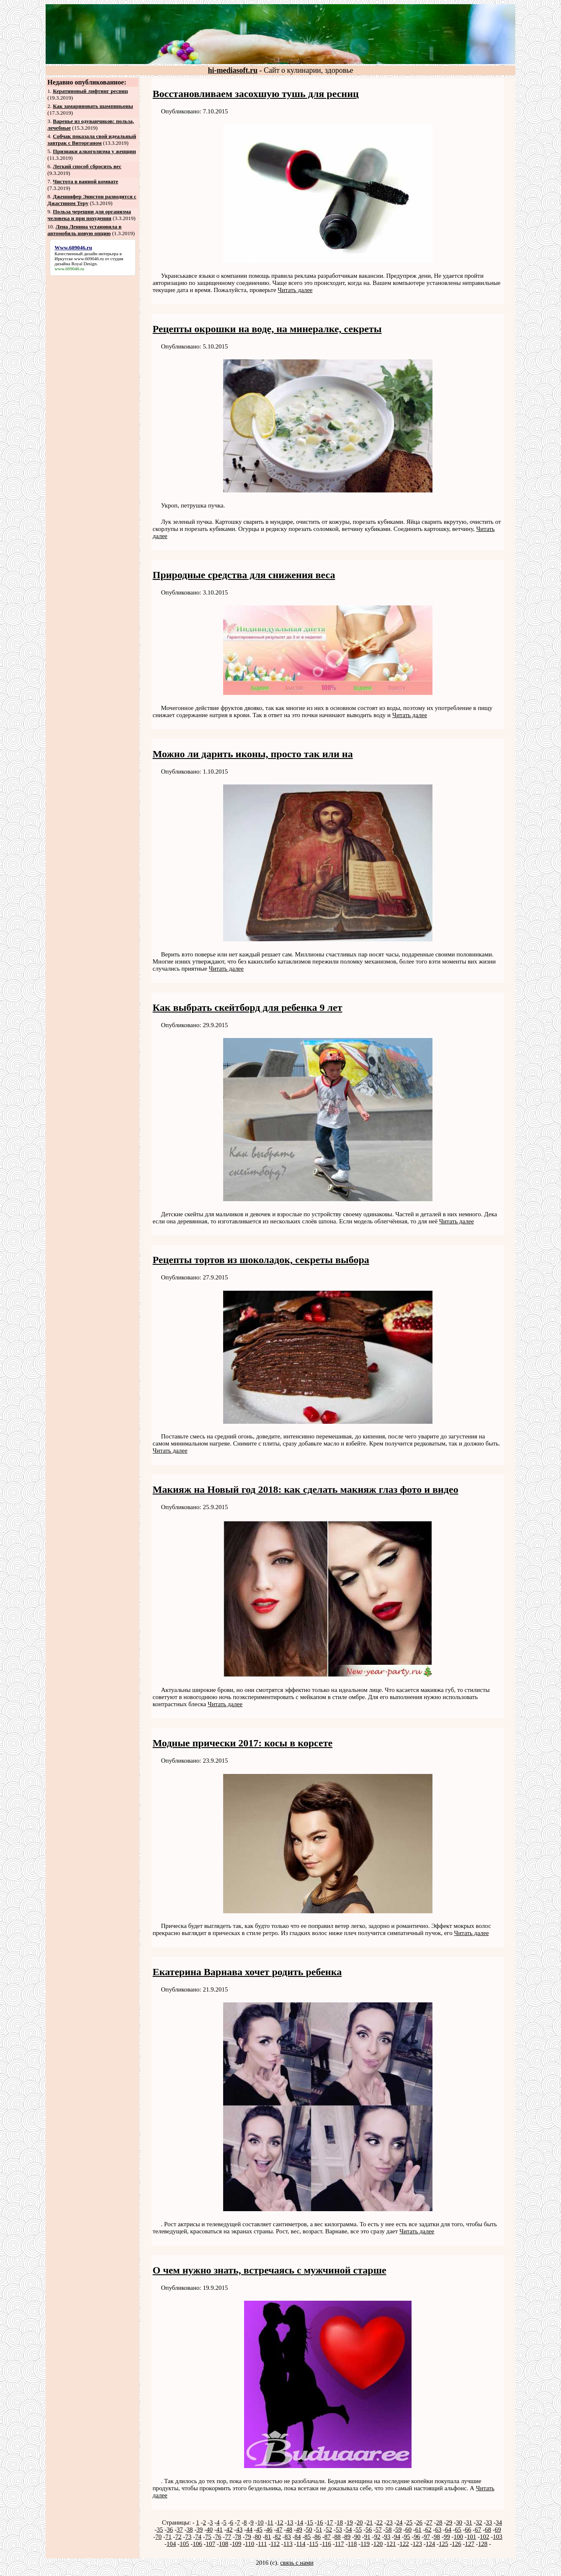 This screenshot has width=561, height=2576. I want to click on 41, so click(219, 2529).